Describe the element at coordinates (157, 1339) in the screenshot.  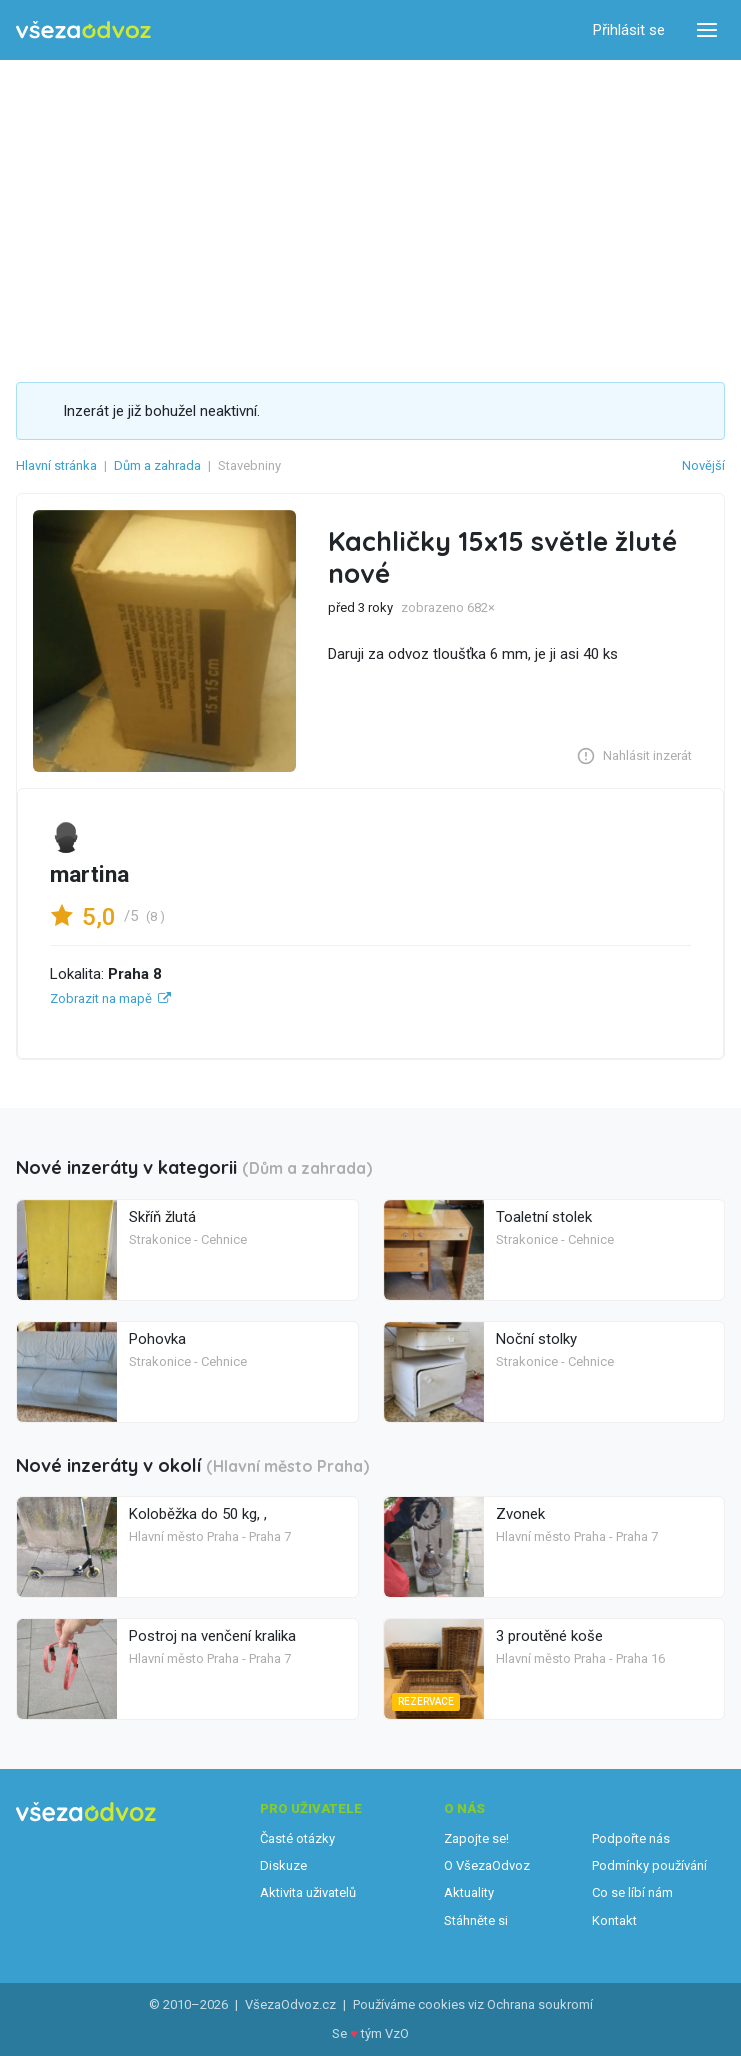
I see `Pohovka` at that location.